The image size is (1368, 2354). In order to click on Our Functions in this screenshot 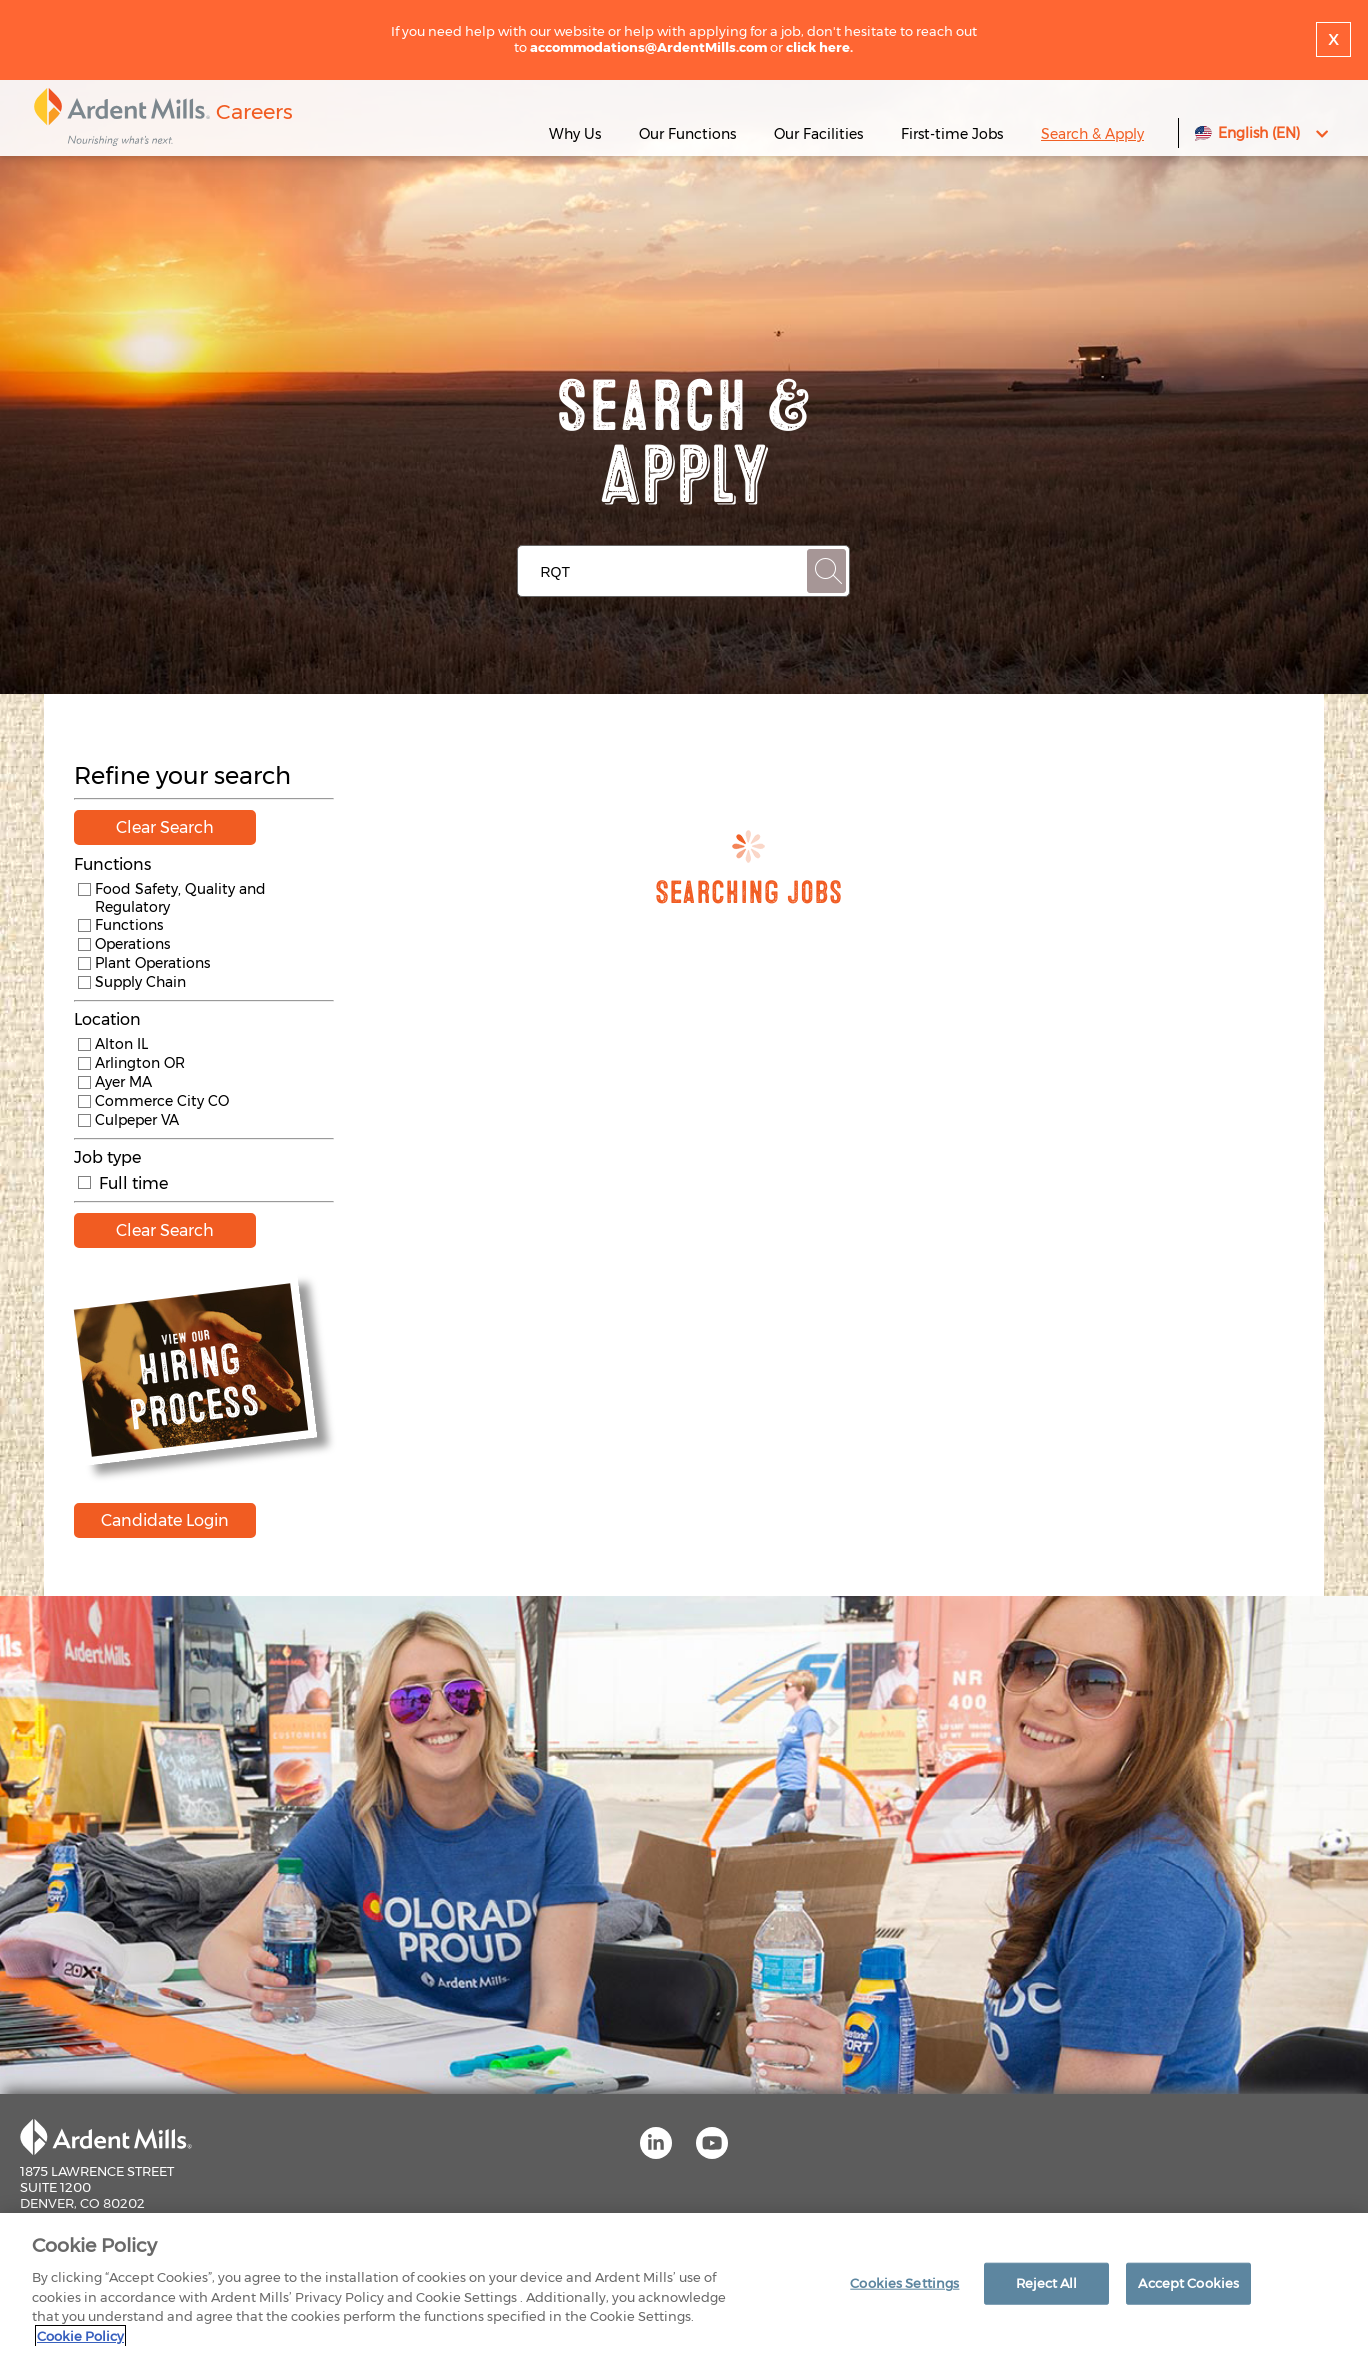, I will do `click(687, 134)`.